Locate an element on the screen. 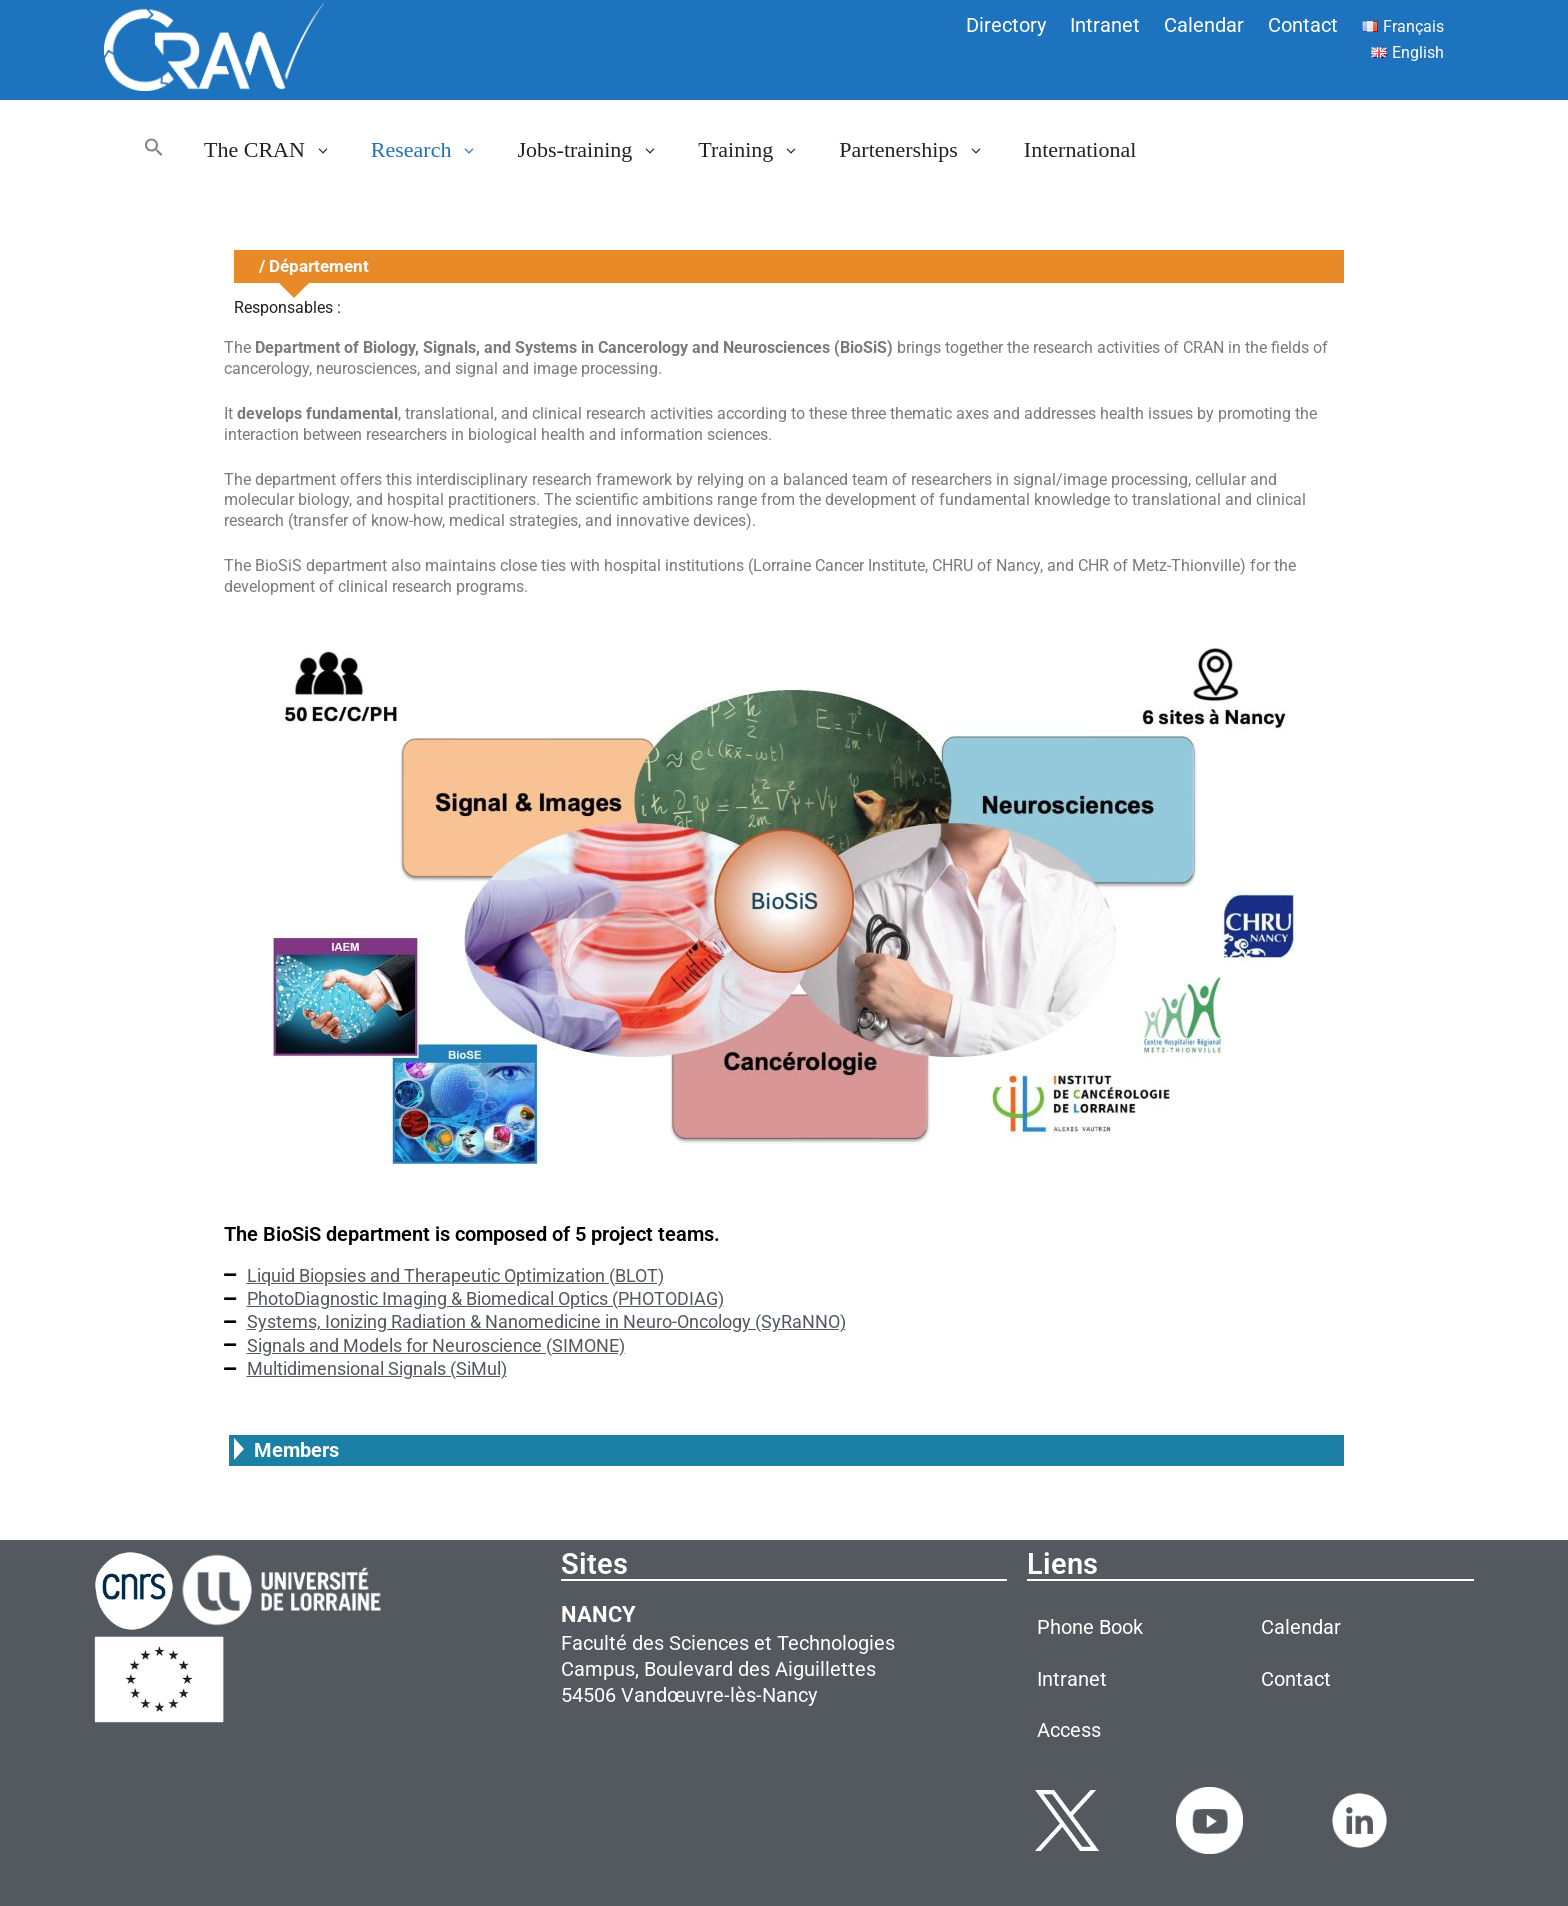  Training is located at coordinates (758, 150).